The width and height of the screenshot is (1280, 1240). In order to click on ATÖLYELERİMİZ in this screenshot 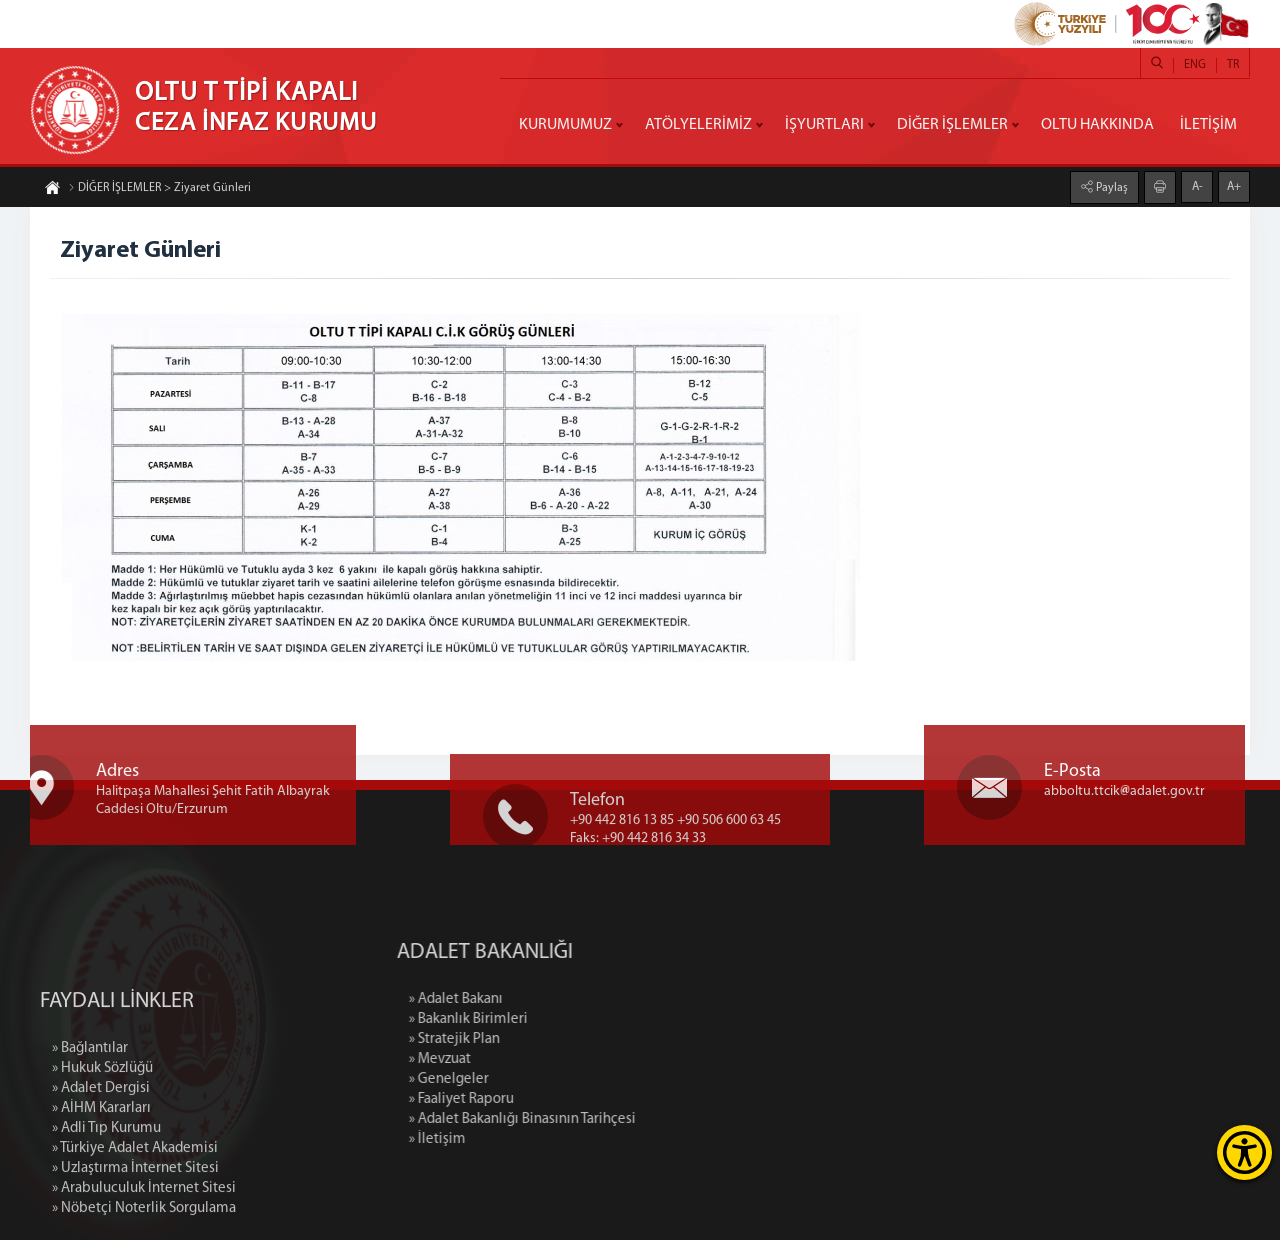, I will do `click(698, 125)`.